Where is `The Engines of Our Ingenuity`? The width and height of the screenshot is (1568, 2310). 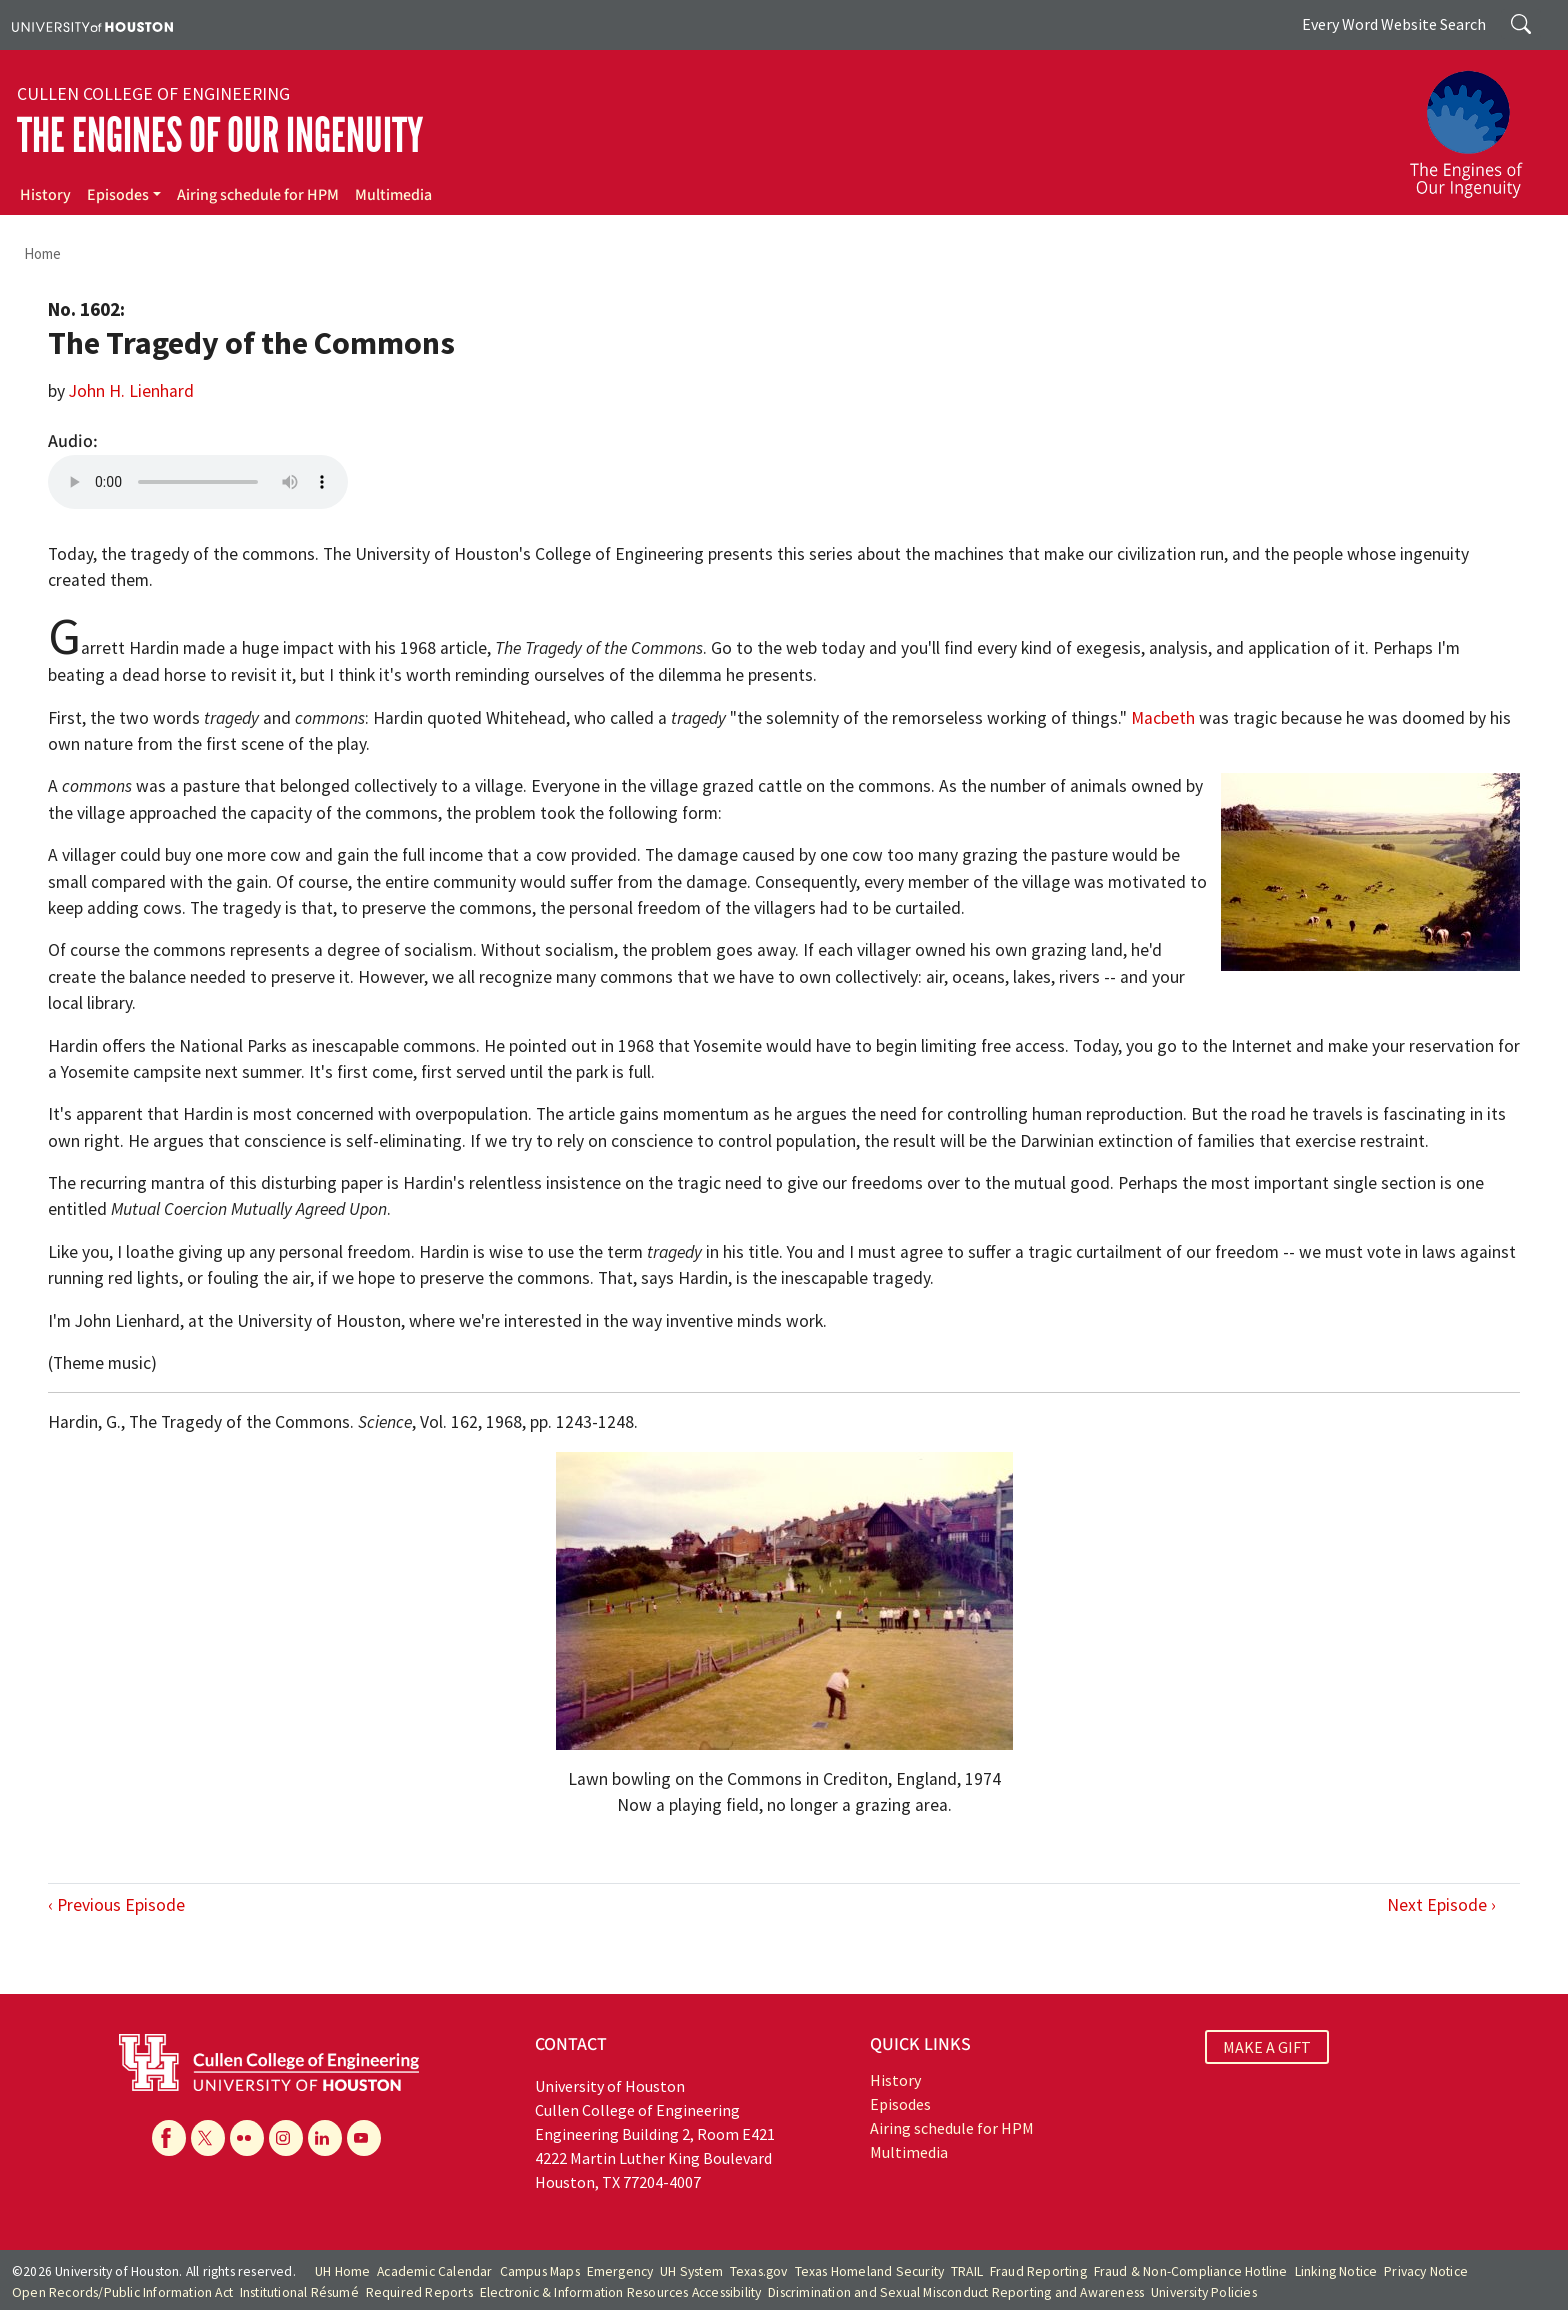 The Engines of Our Ingenuity is located at coordinates (220, 135).